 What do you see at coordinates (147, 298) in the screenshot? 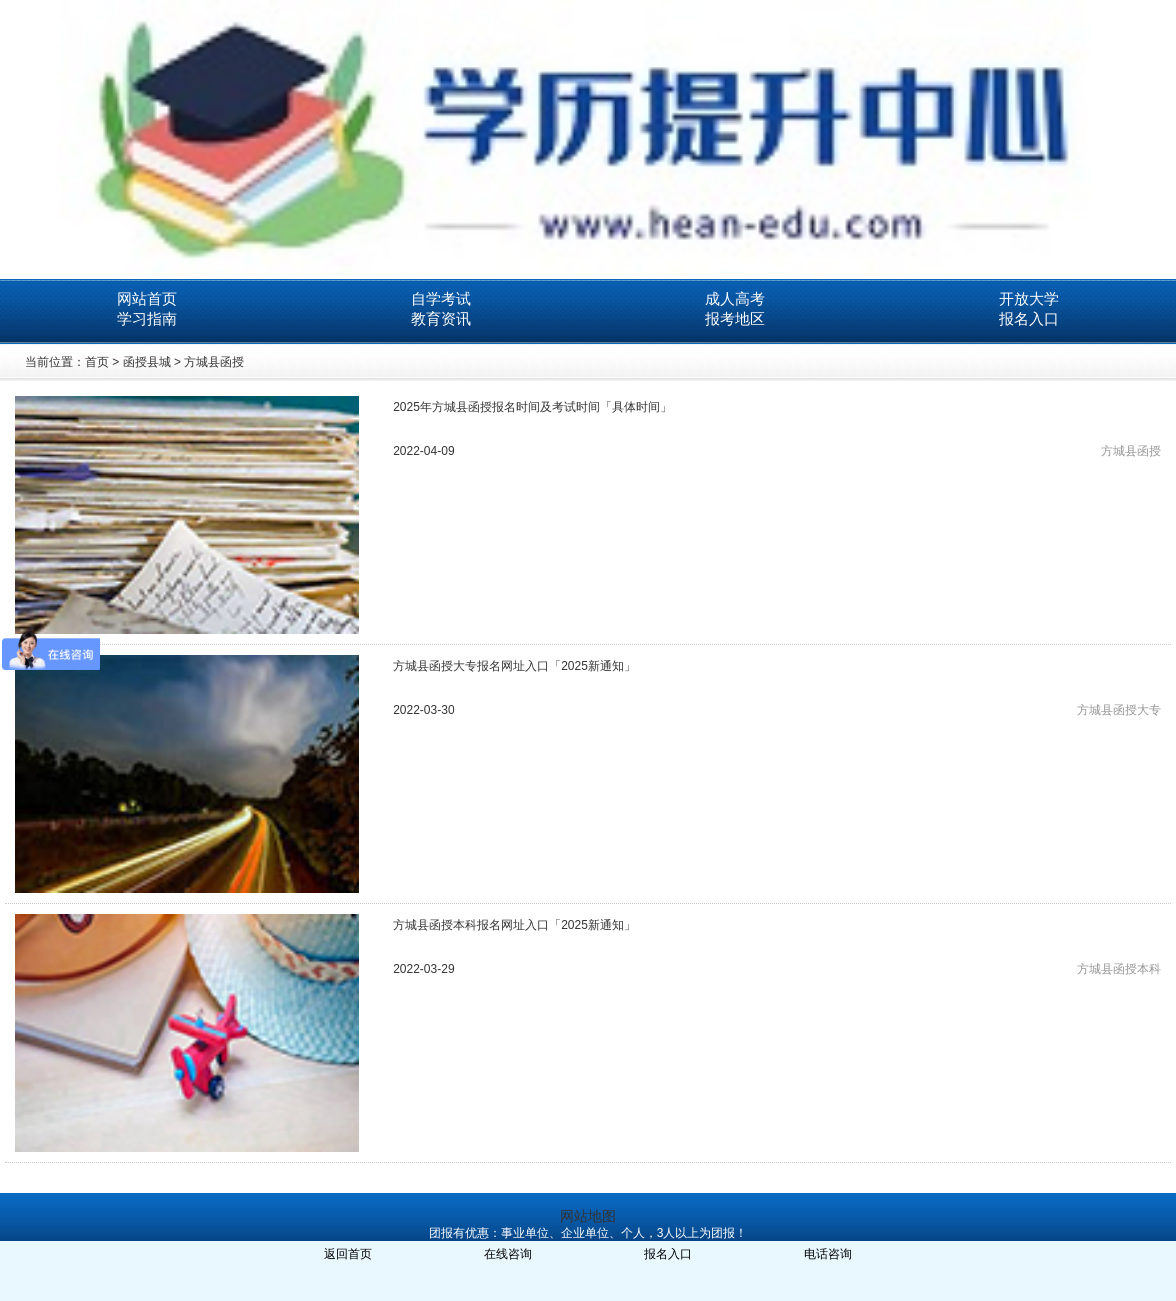
I see `网站首页` at bounding box center [147, 298].